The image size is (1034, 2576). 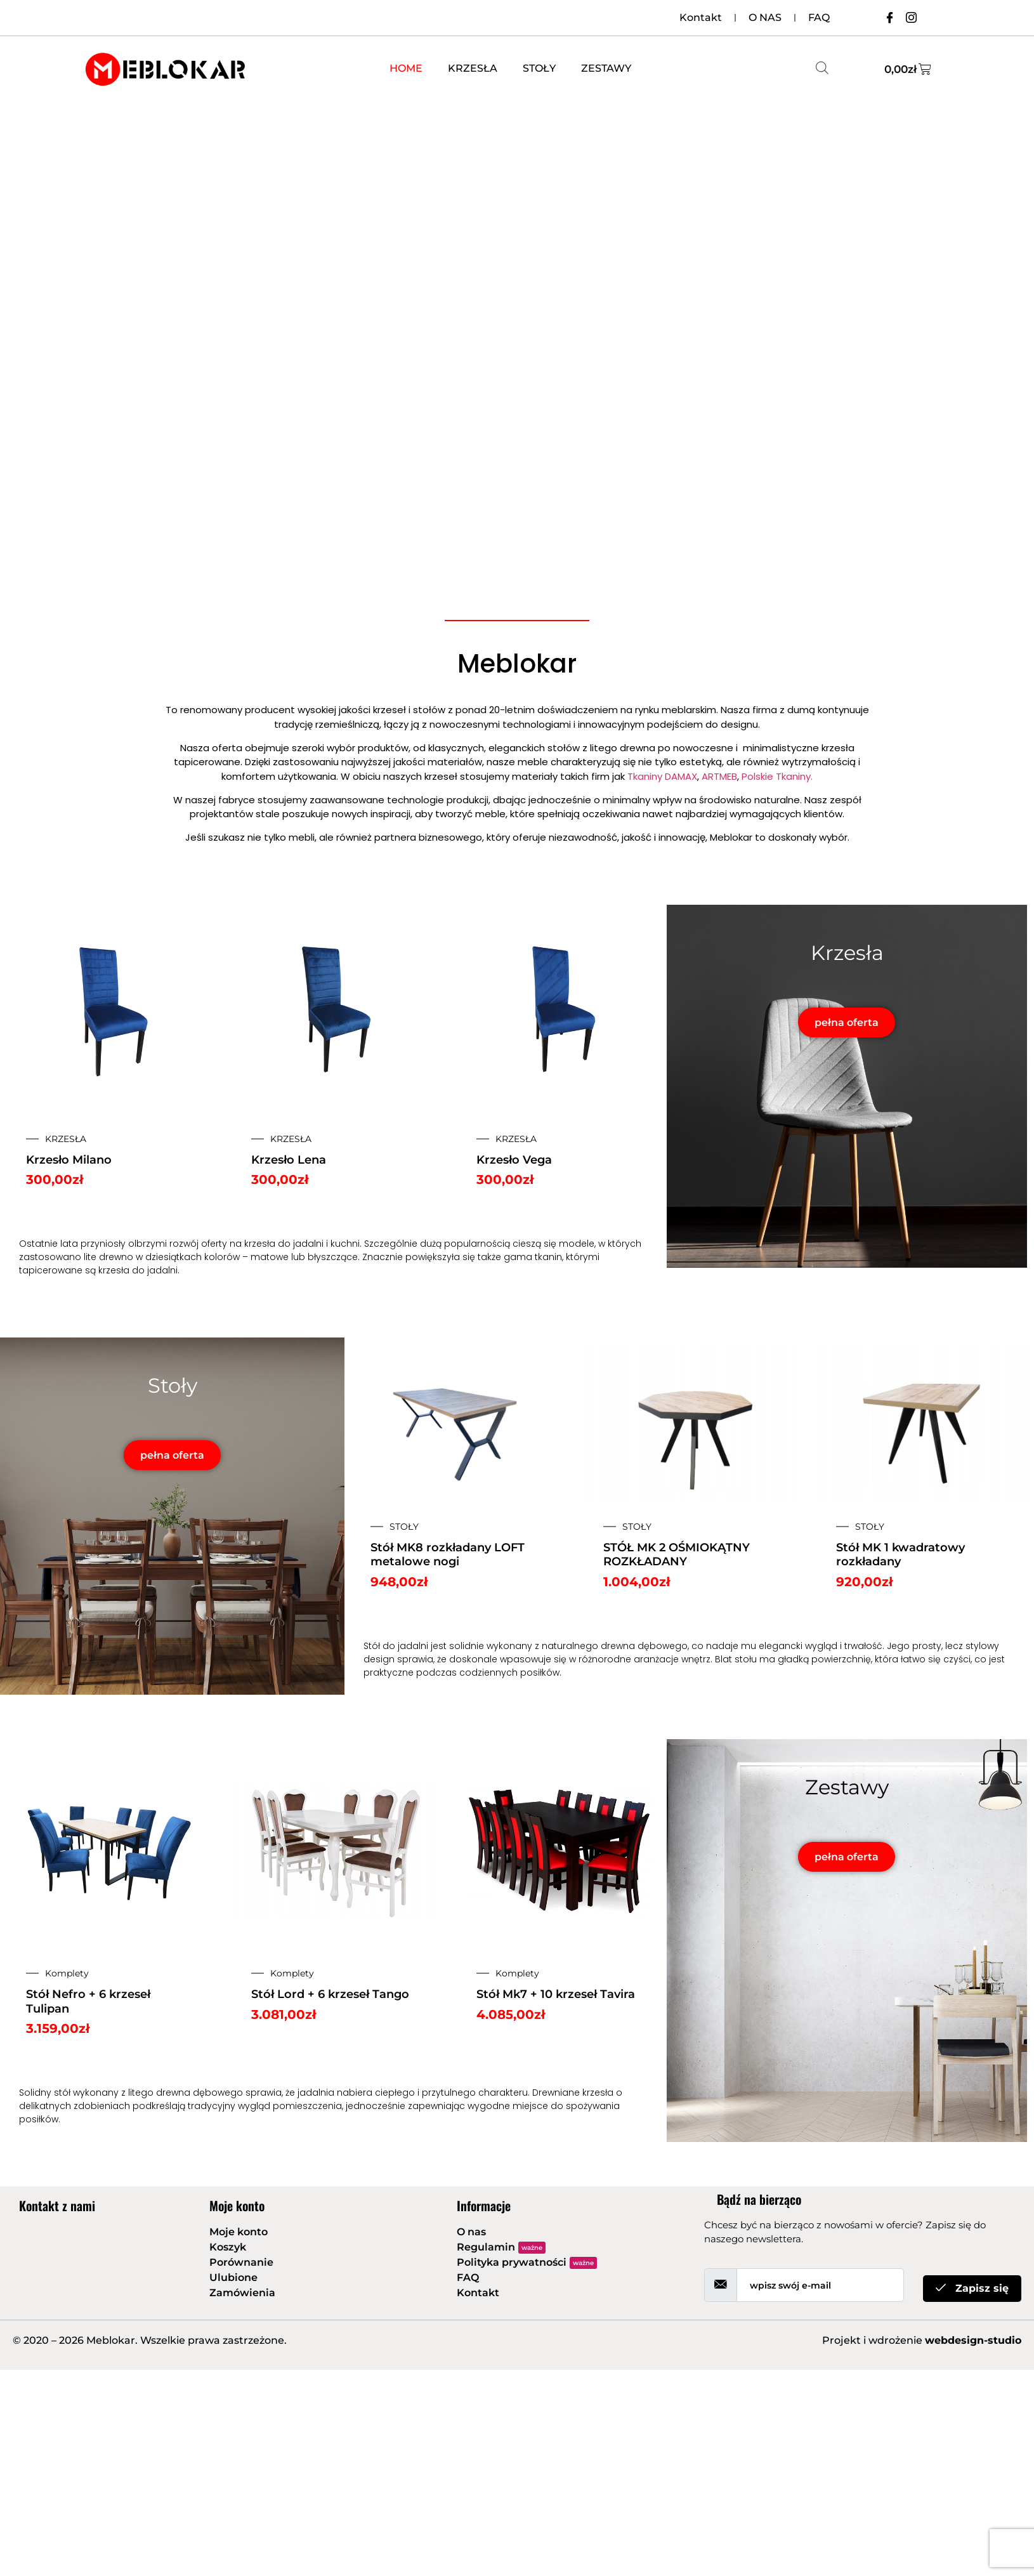 I want to click on Stół Lord + 6 krzeseł Tango, so click(x=330, y=1994).